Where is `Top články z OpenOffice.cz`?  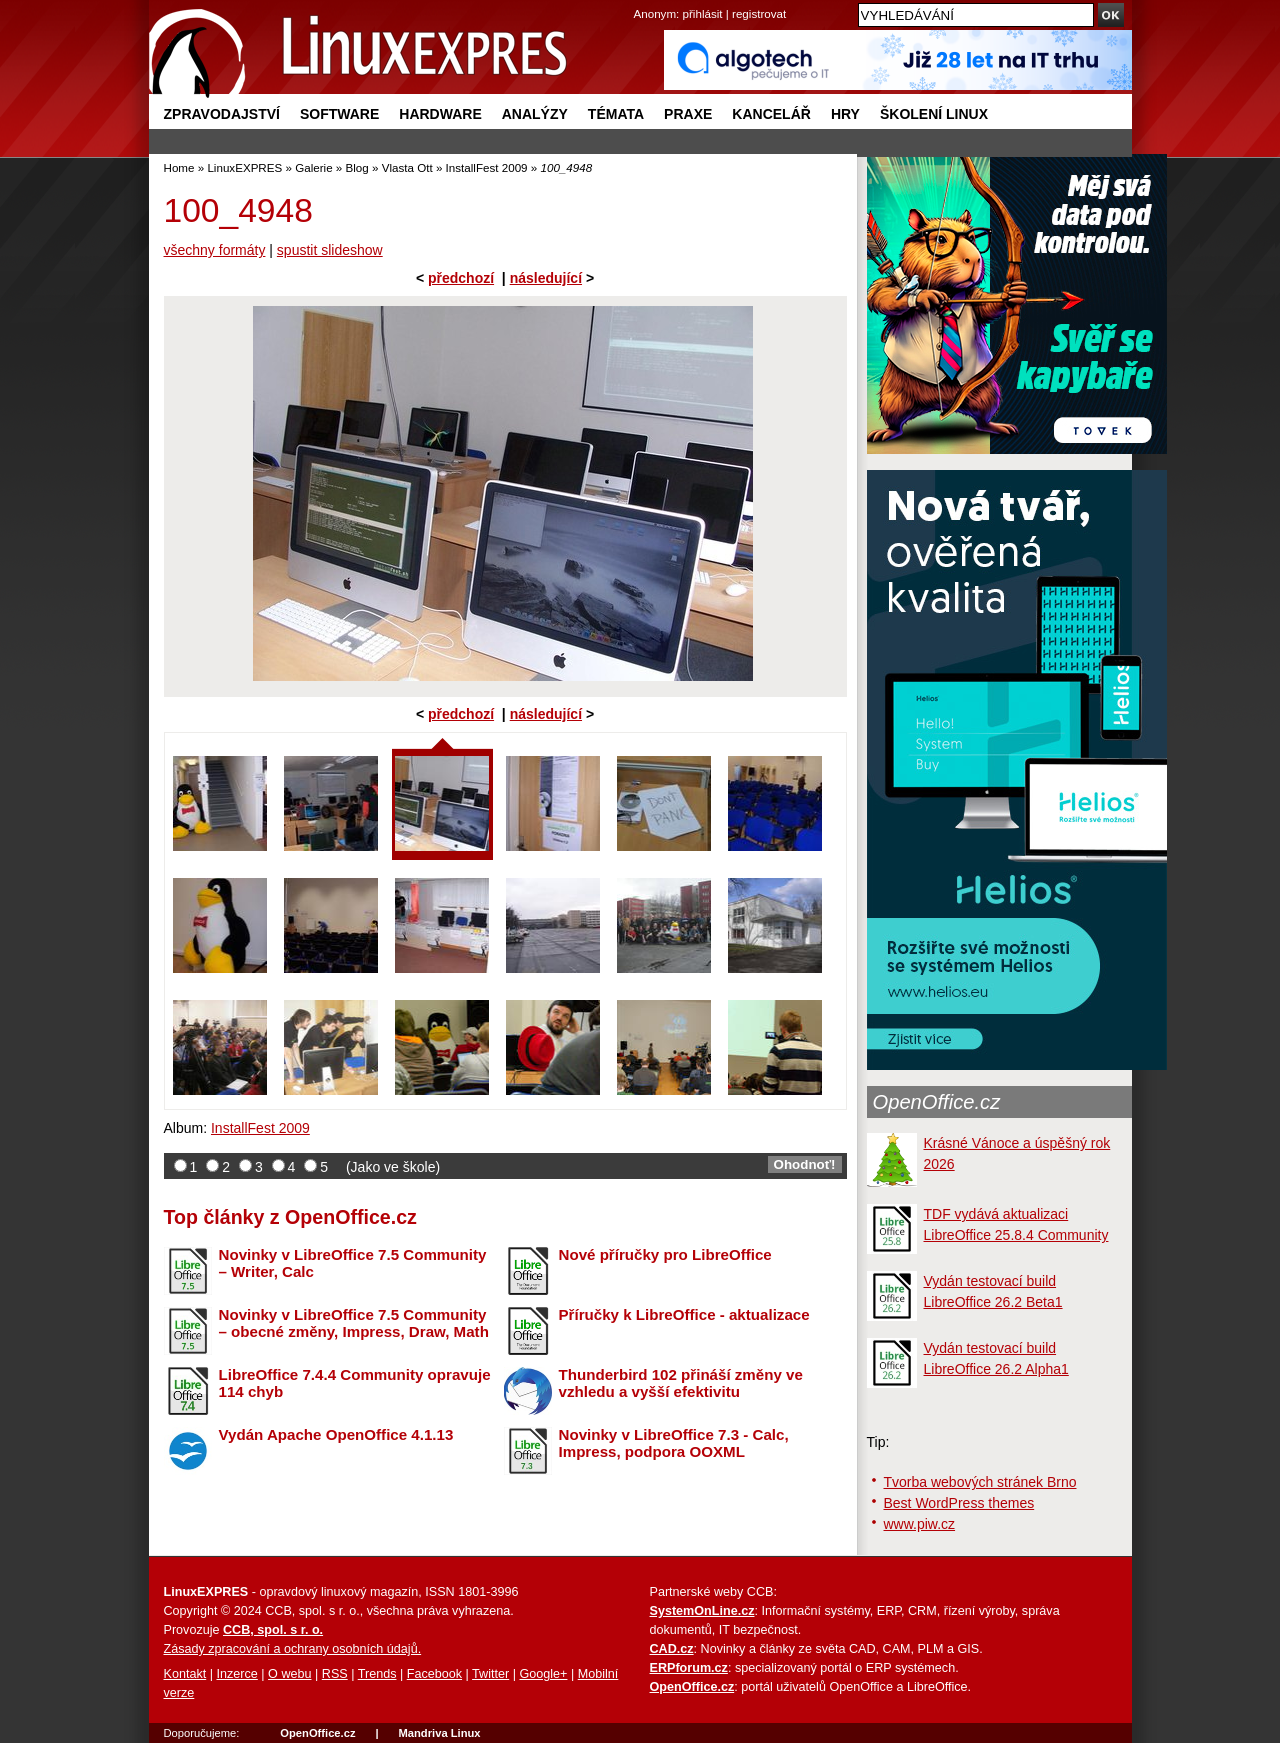
Top články z OpenOffice.cz is located at coordinates (290, 1217).